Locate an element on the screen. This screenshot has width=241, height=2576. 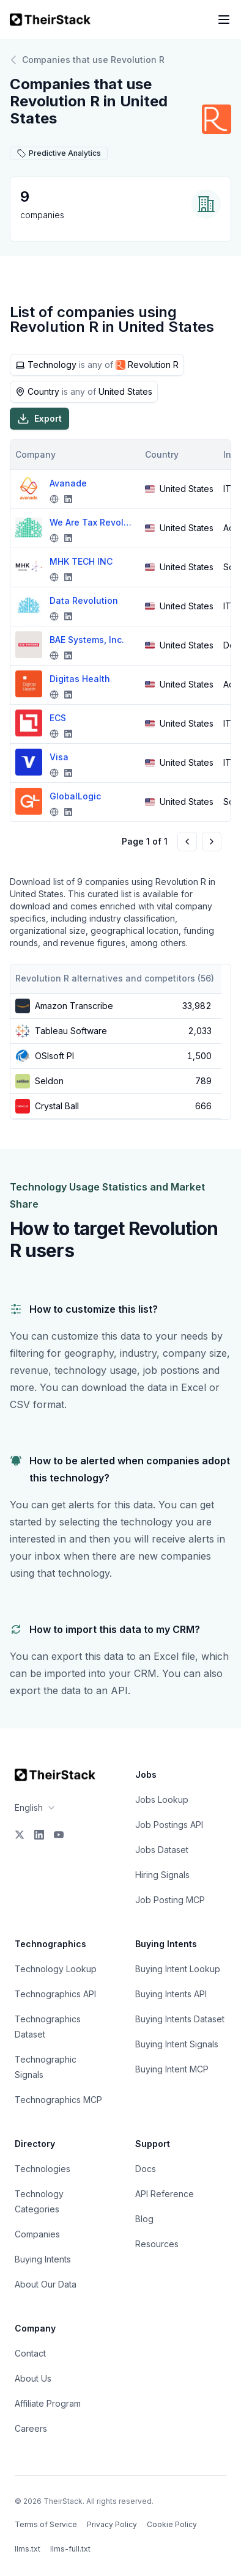
Buying Intent Lookup is located at coordinates (177, 1969).